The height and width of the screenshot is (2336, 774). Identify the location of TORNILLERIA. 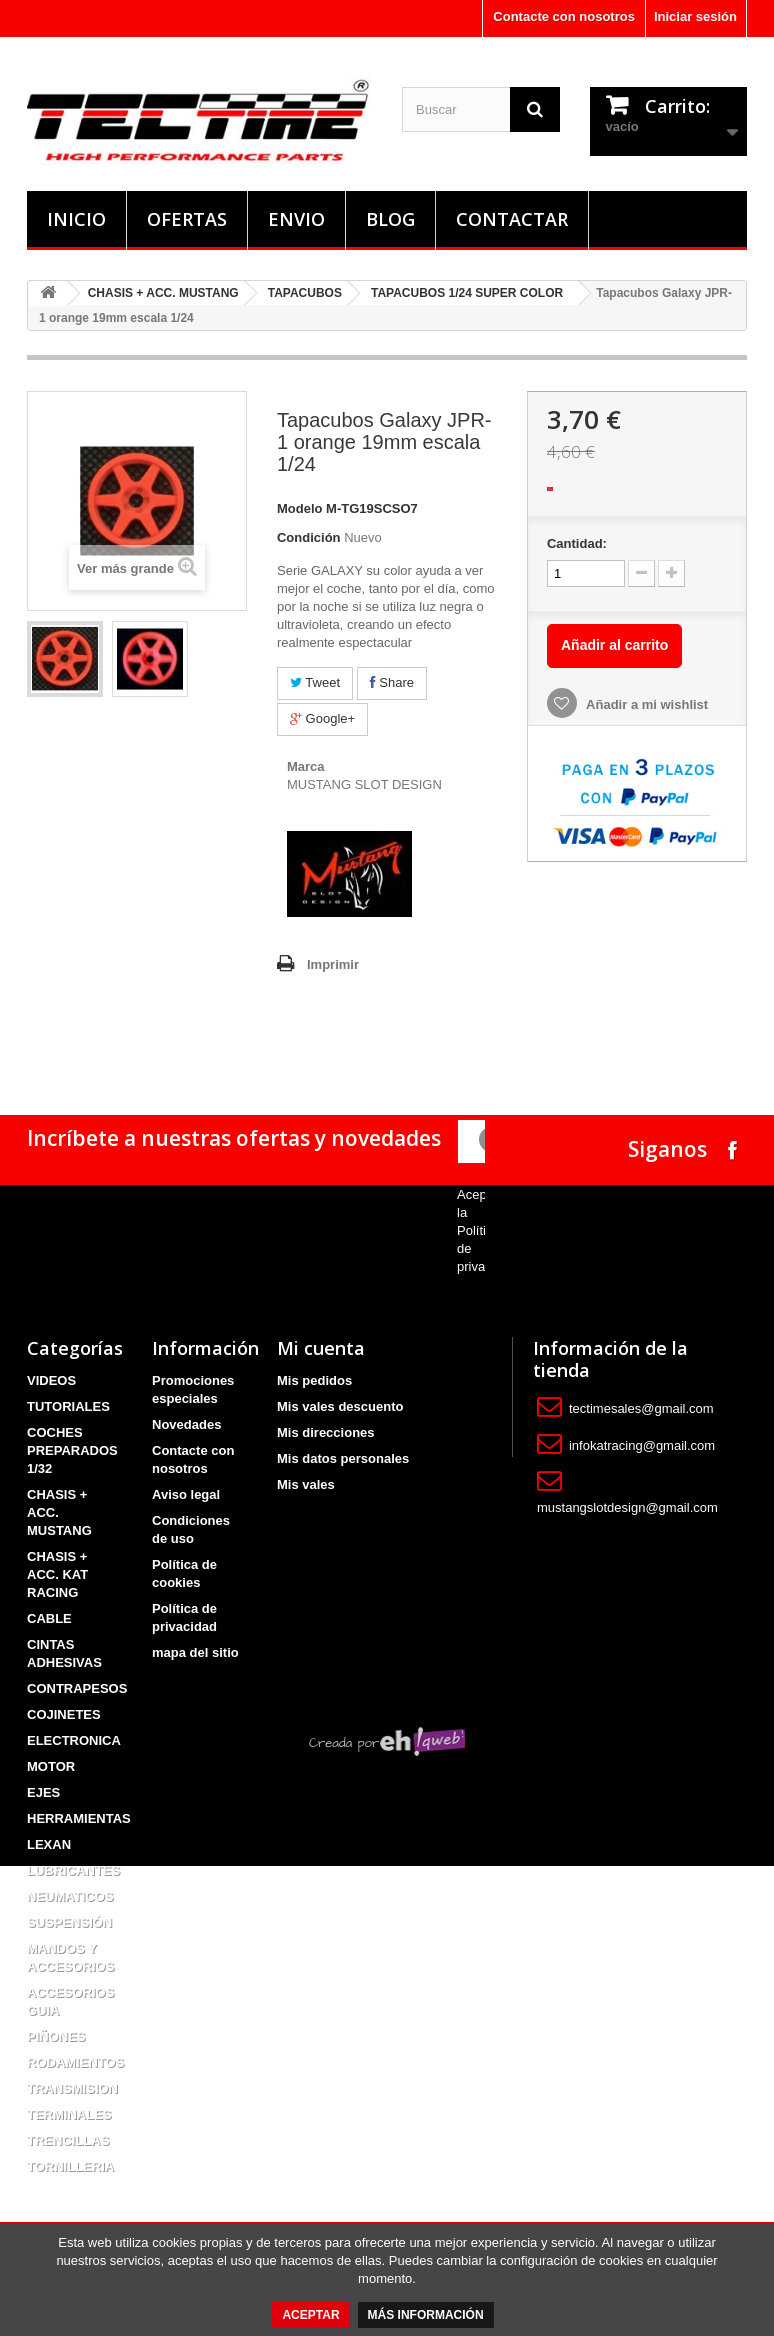
(70, 2166).